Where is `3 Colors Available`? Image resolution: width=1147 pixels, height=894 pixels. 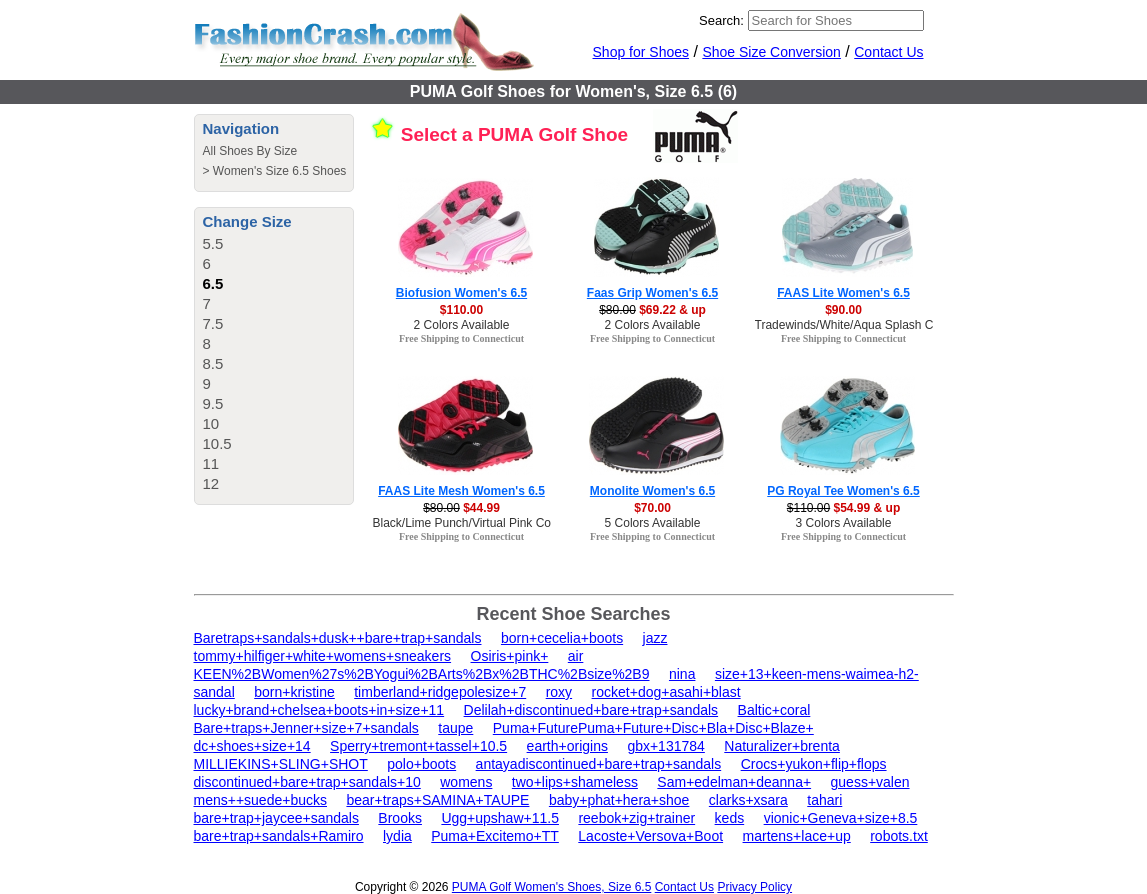
3 Colors Available is located at coordinates (844, 523).